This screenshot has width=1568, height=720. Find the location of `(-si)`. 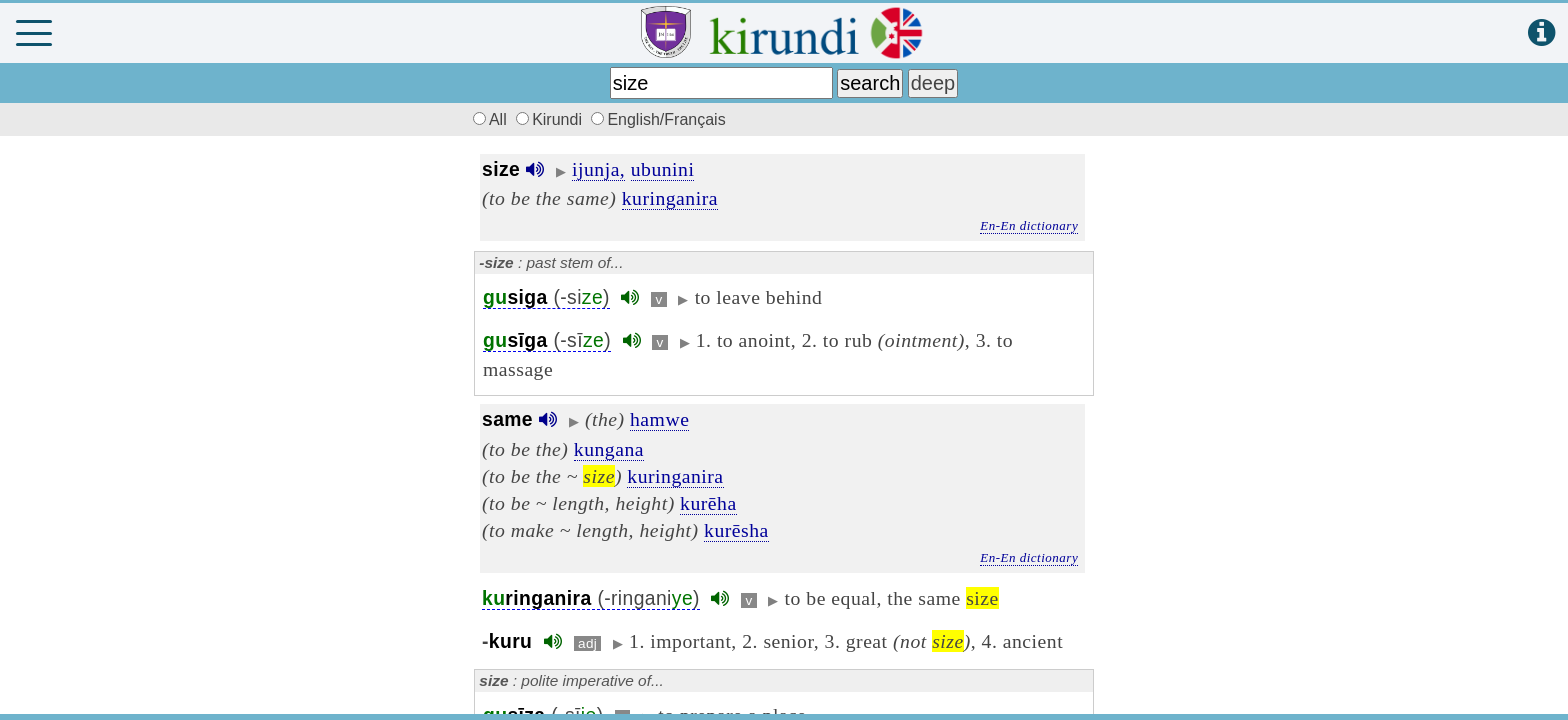

(-si) is located at coordinates (546, 297).